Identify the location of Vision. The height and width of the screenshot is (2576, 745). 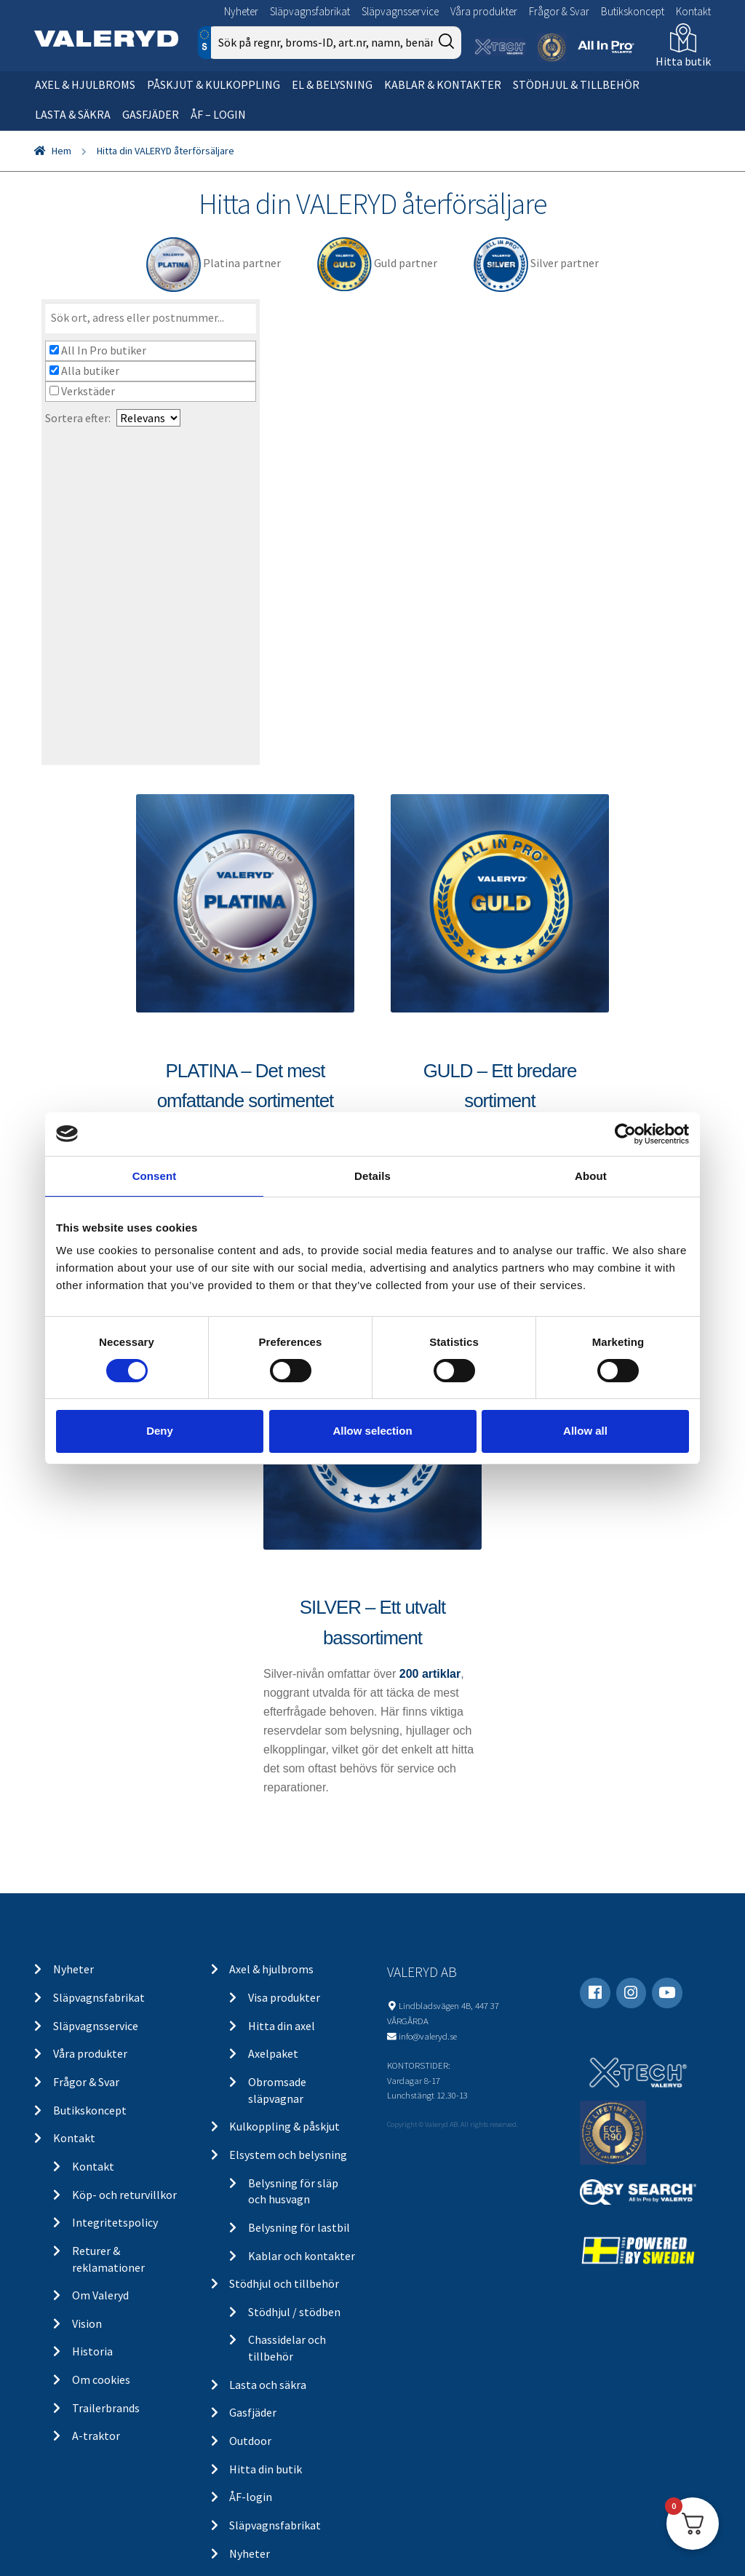
(87, 2323).